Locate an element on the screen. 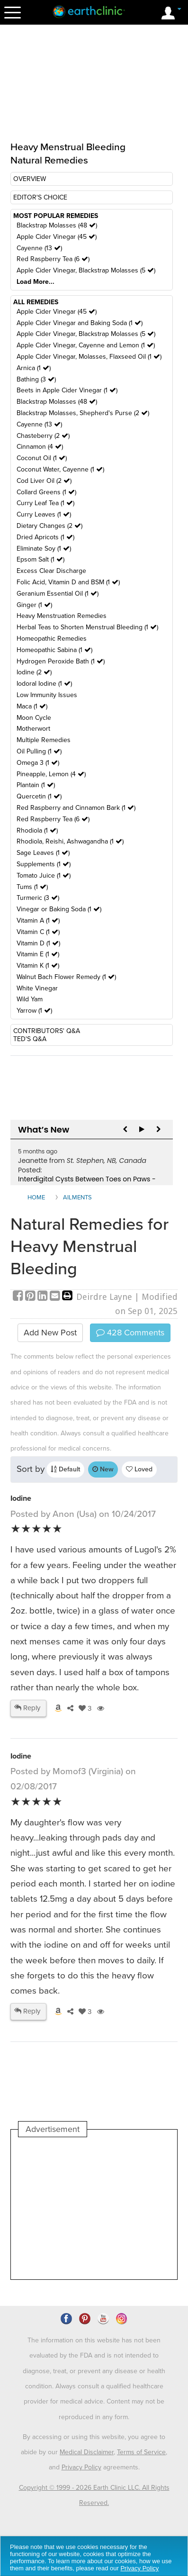 This screenshot has height=2576, width=188. Arnica (1 ) is located at coordinates (34, 368).